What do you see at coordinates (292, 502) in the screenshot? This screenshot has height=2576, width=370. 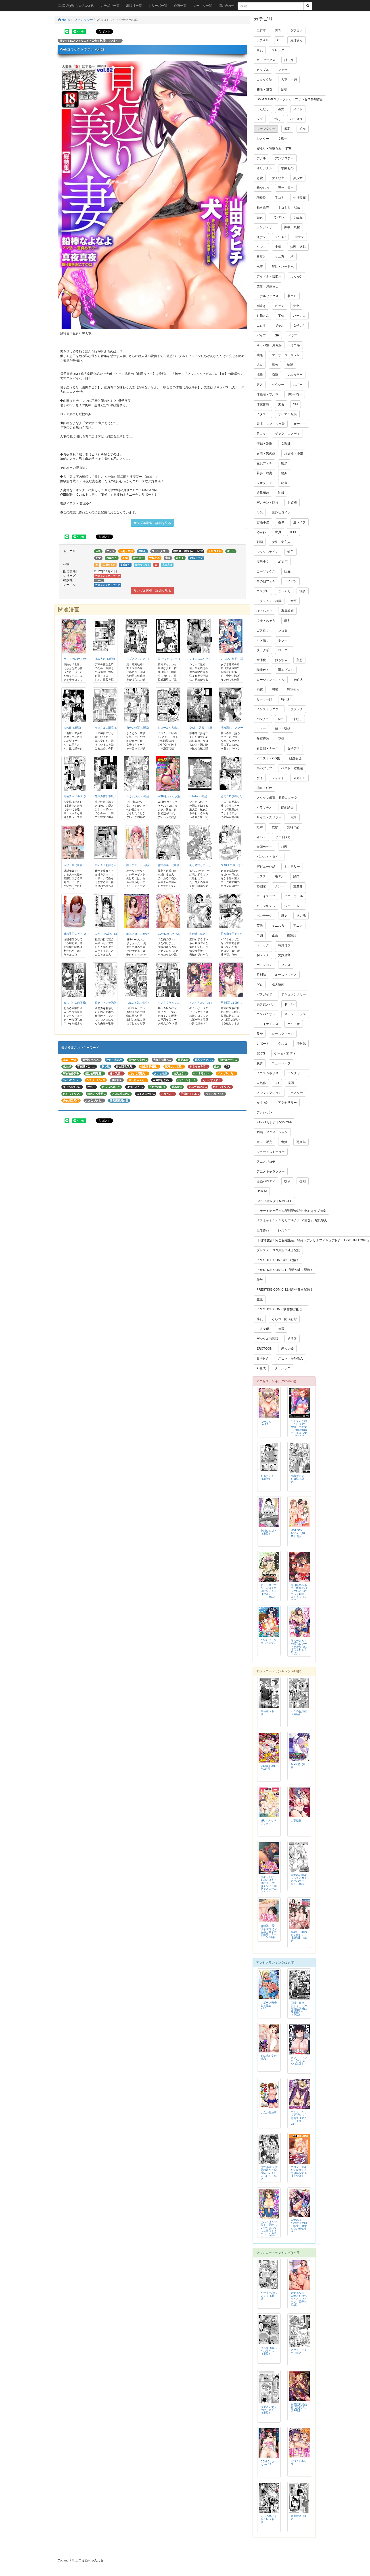 I see `お姫様` at bounding box center [292, 502].